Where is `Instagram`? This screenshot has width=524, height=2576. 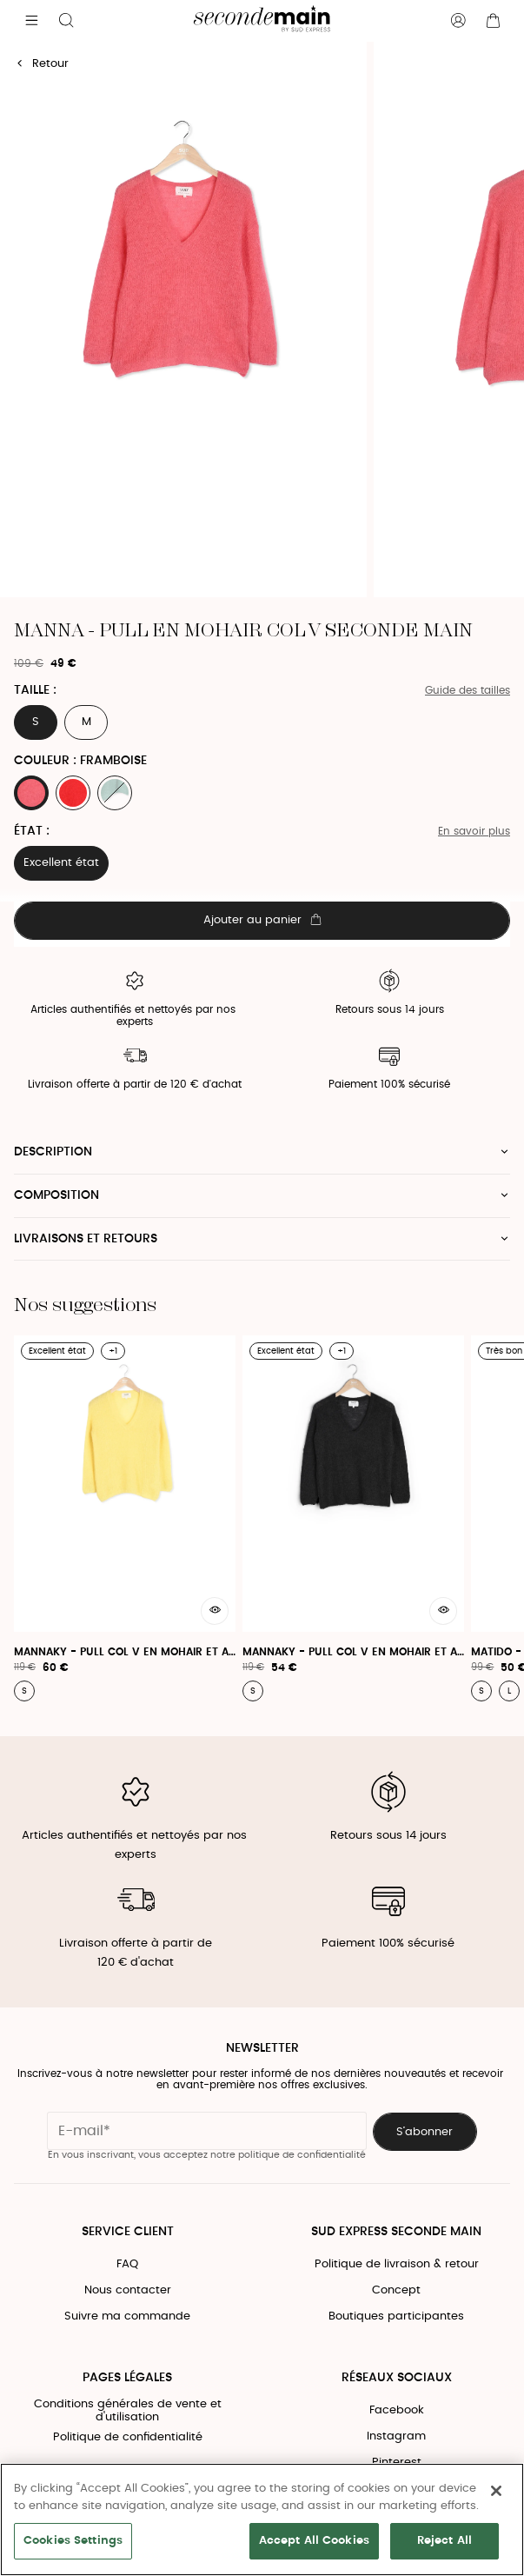
Instagram is located at coordinates (396, 2436).